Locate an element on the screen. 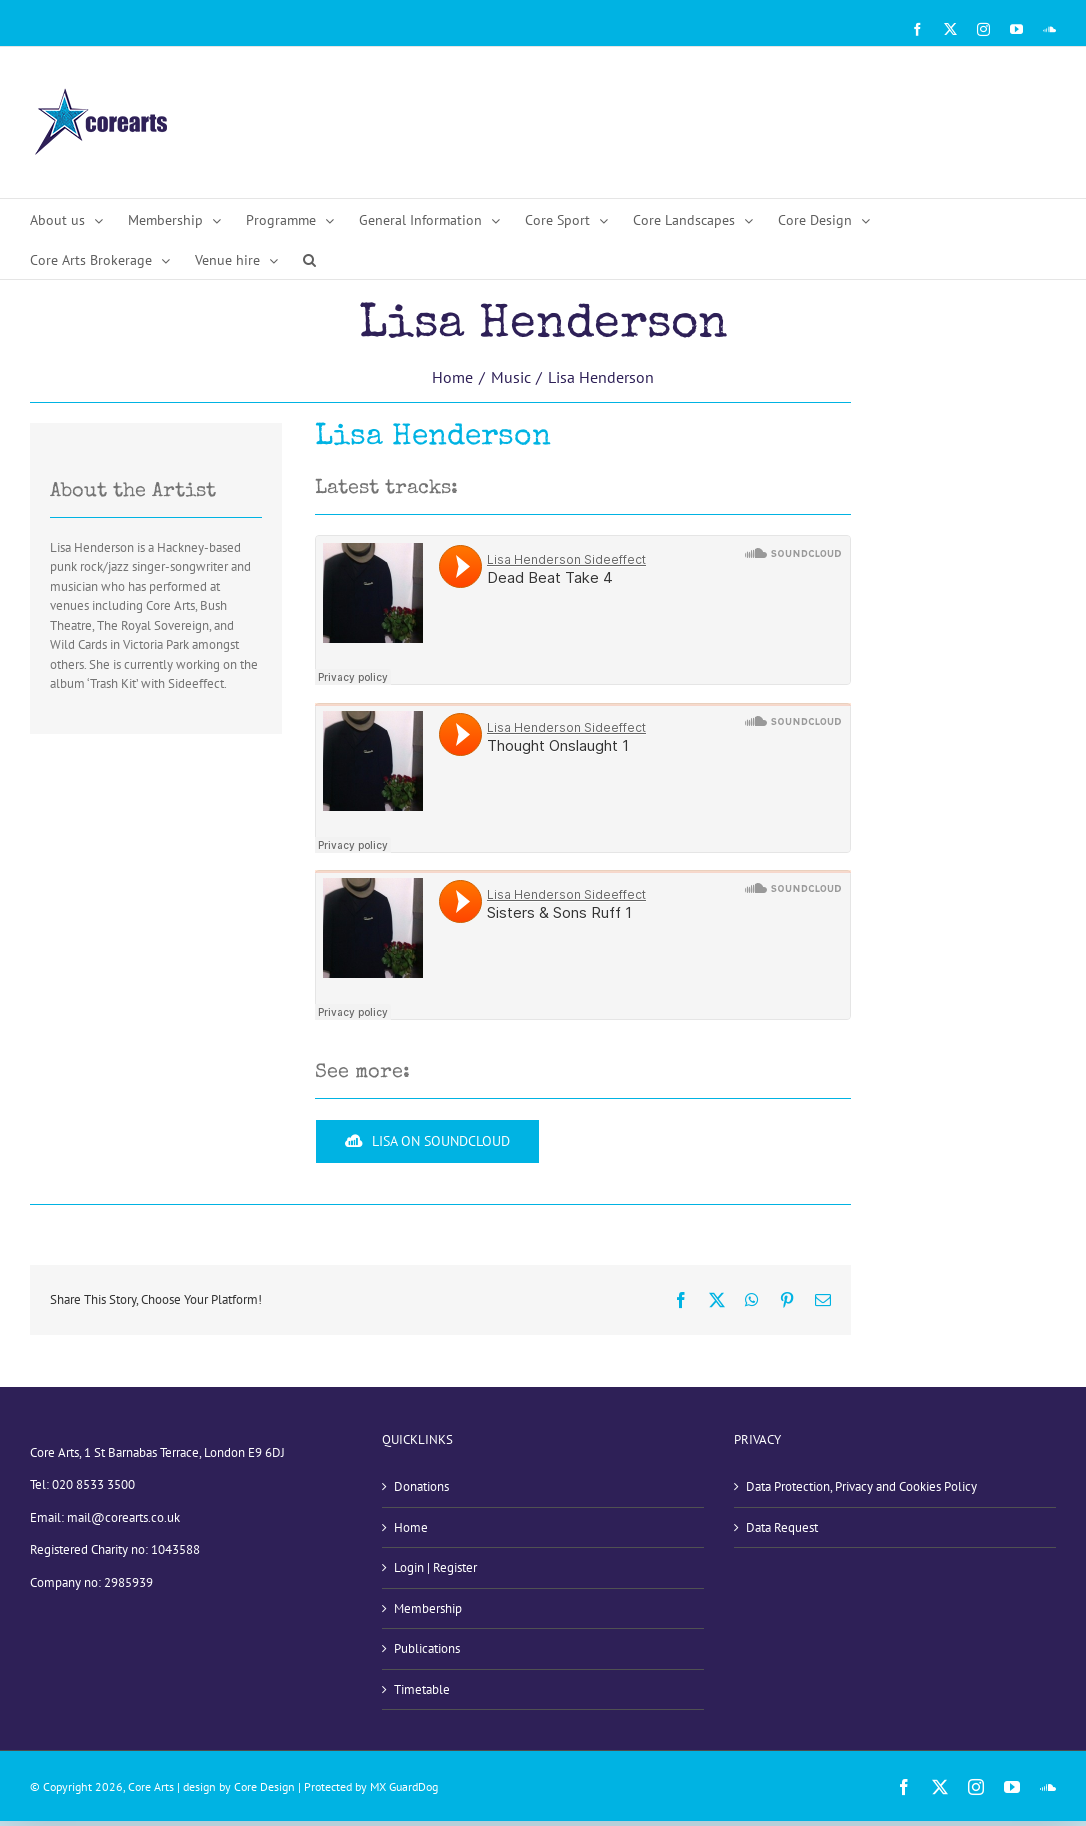 Image resolution: width=1086 pixels, height=1826 pixels. Timetable is located at coordinates (422, 1689).